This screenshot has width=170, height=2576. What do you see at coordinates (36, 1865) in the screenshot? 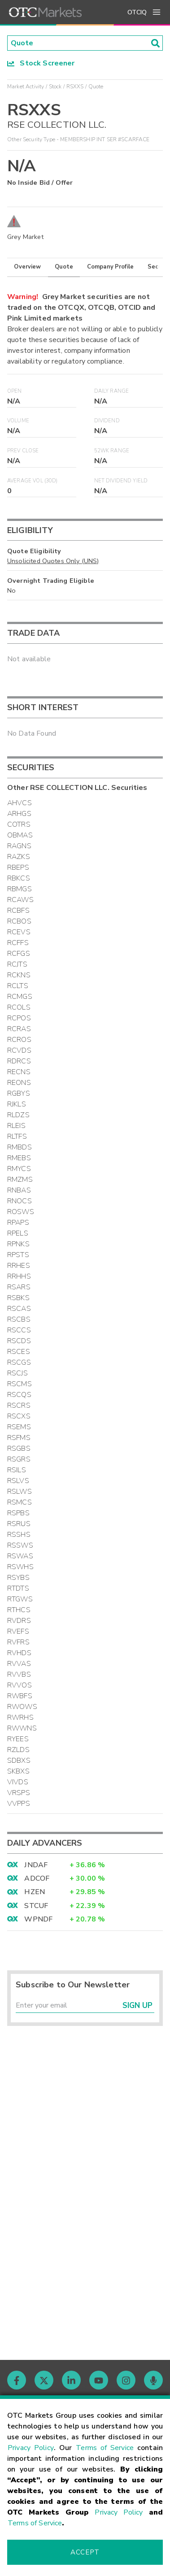
I see `JNDAF` at bounding box center [36, 1865].